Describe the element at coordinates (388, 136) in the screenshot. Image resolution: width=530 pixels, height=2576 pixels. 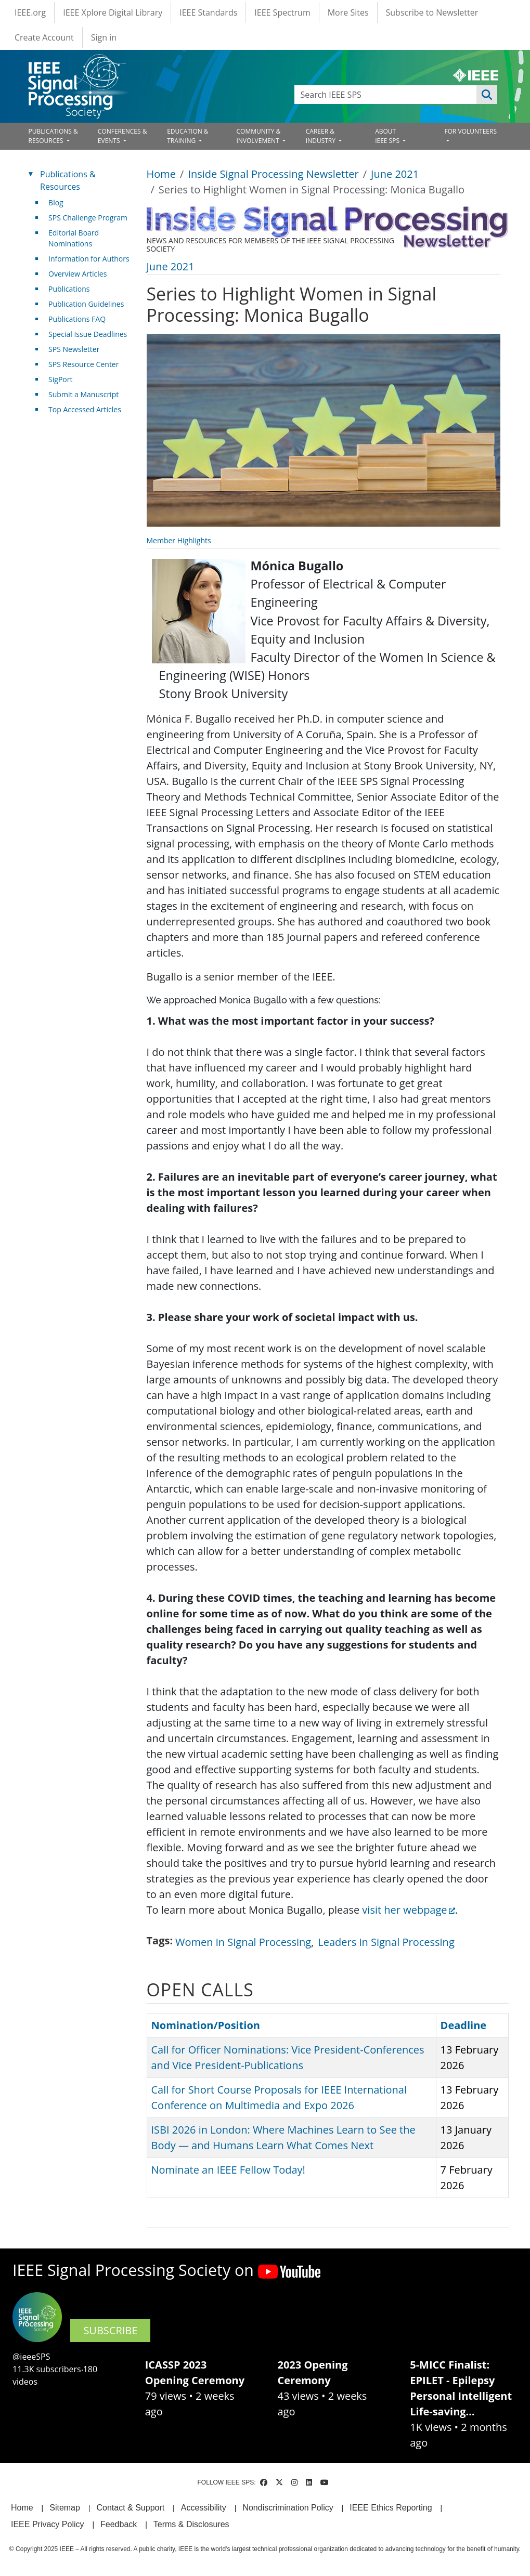
I see `ABOUT IEEE SPS [Open main submenu]` at that location.